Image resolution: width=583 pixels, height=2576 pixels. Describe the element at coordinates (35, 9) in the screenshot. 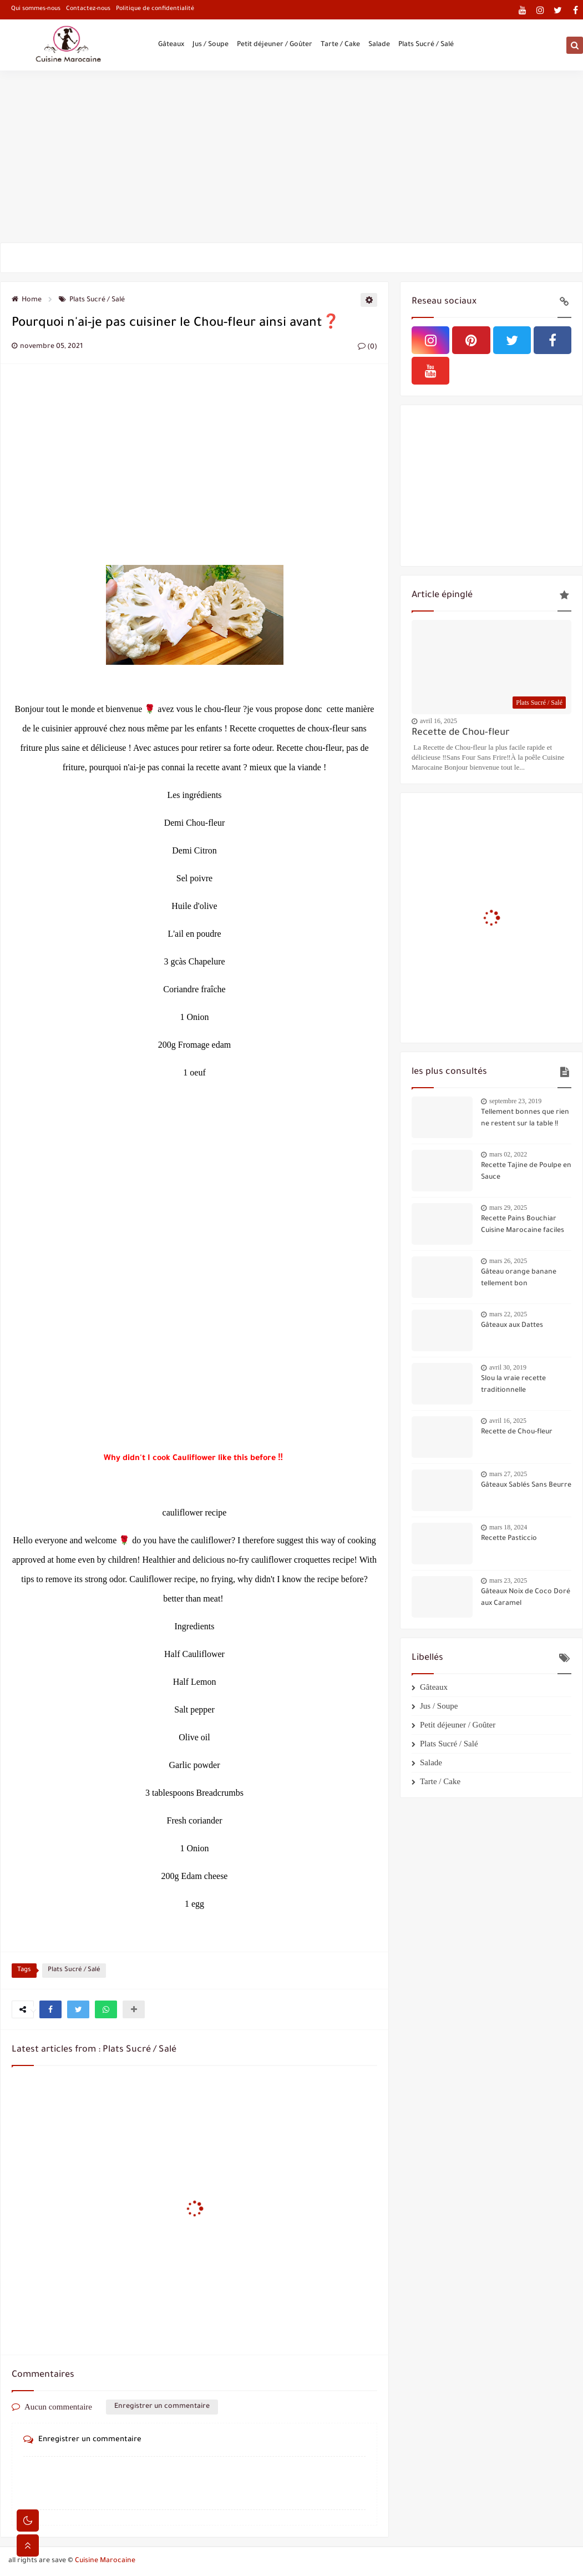

I see `Qui sommes-nous` at that location.